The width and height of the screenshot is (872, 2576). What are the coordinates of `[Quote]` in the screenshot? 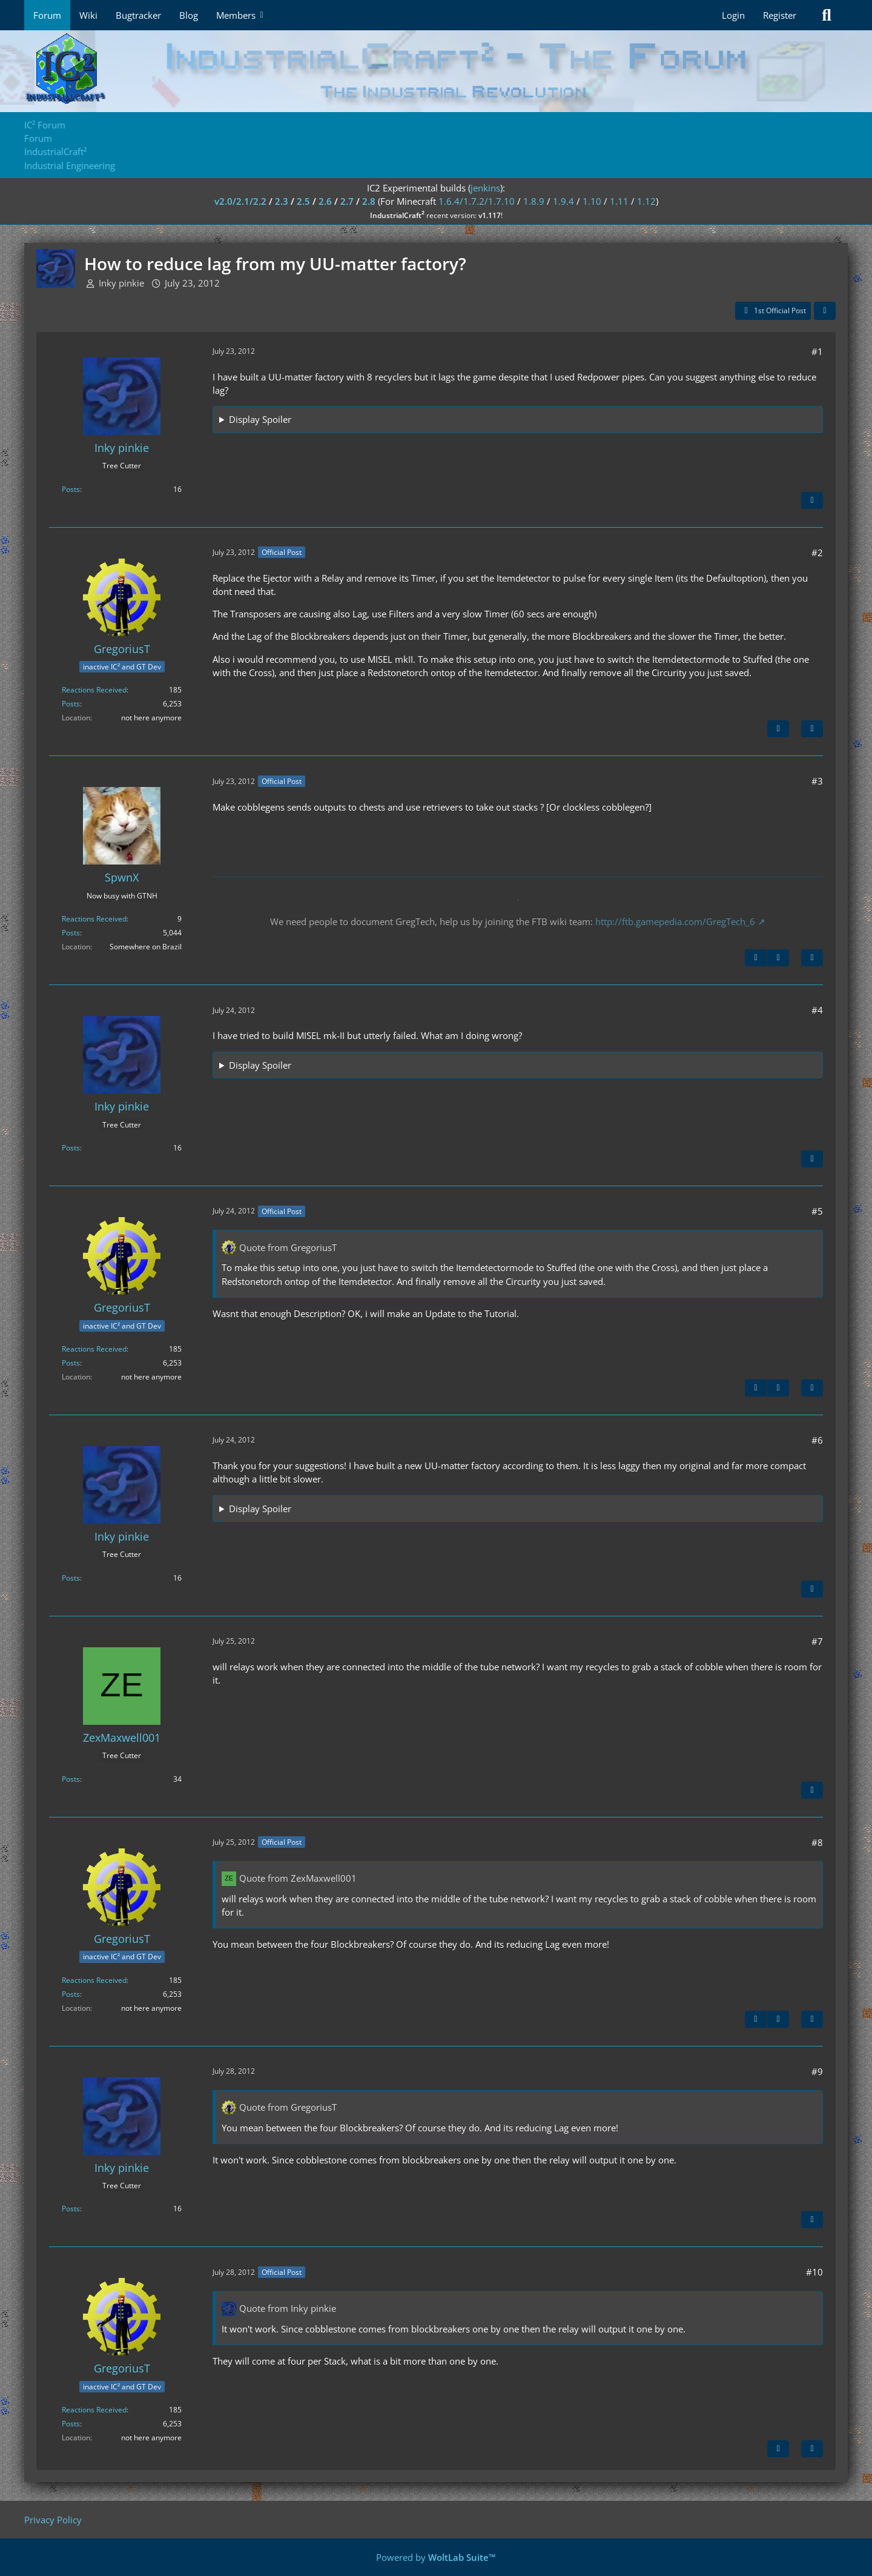 It's located at (812, 500).